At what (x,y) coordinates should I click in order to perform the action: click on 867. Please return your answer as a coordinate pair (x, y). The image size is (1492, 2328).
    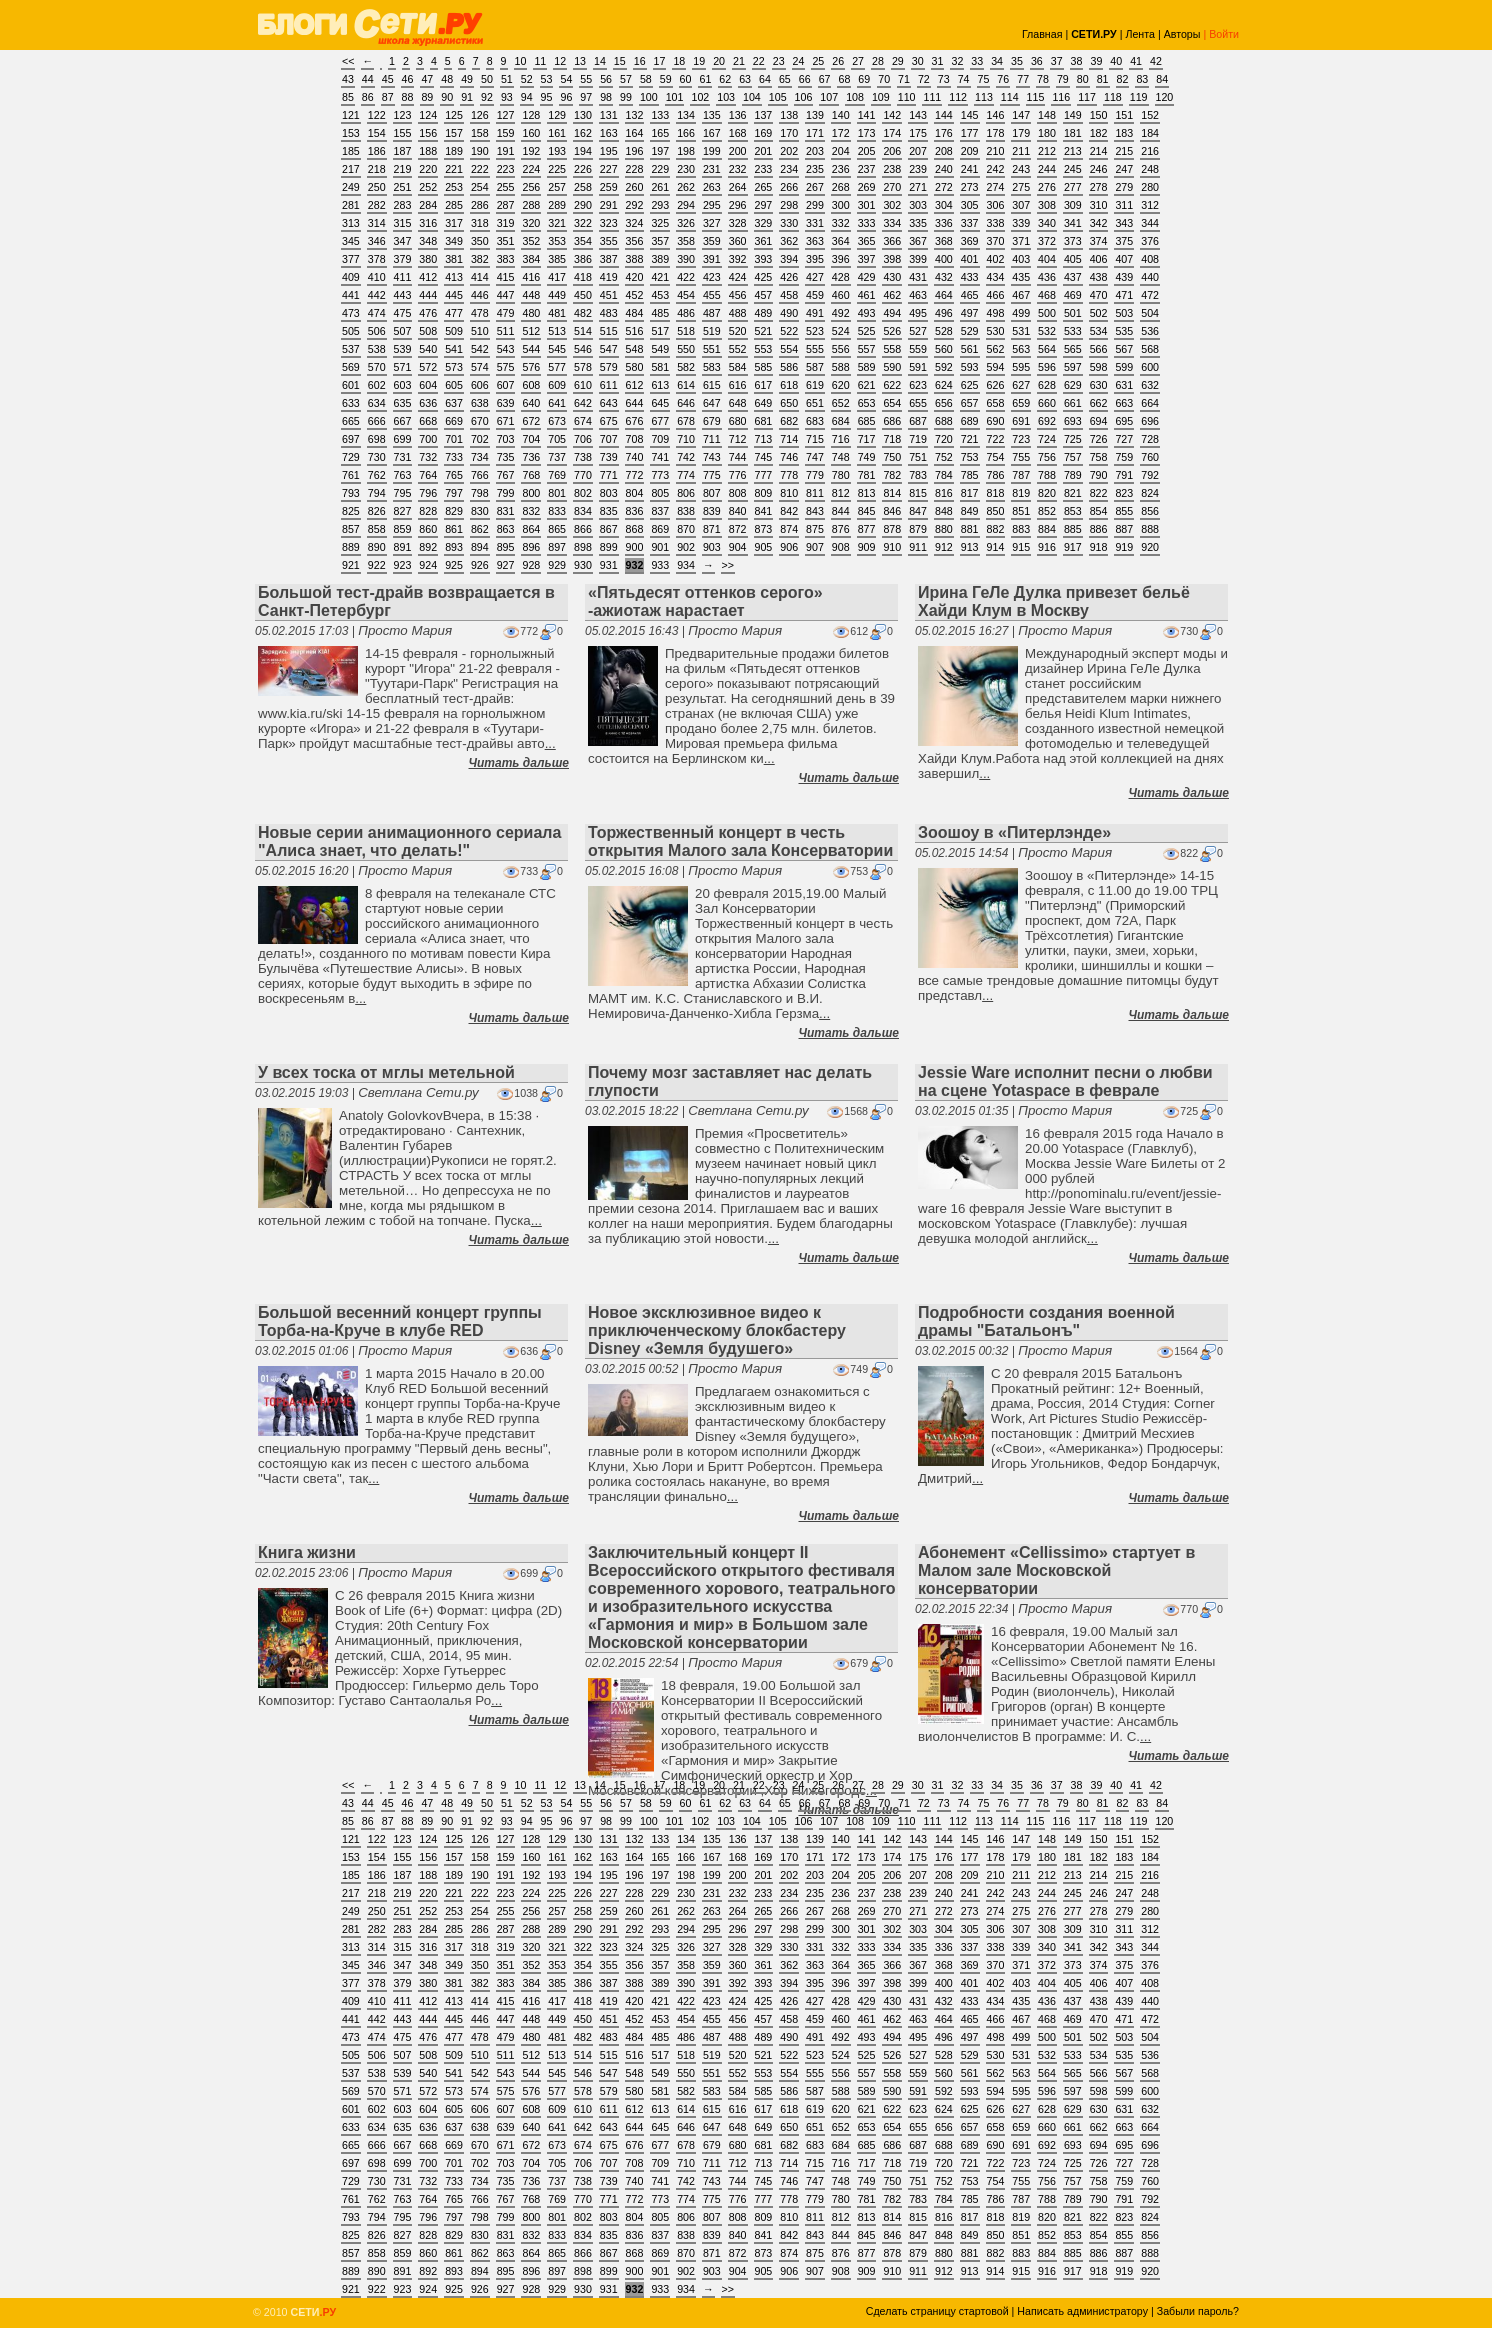
    Looking at the image, I should click on (609, 529).